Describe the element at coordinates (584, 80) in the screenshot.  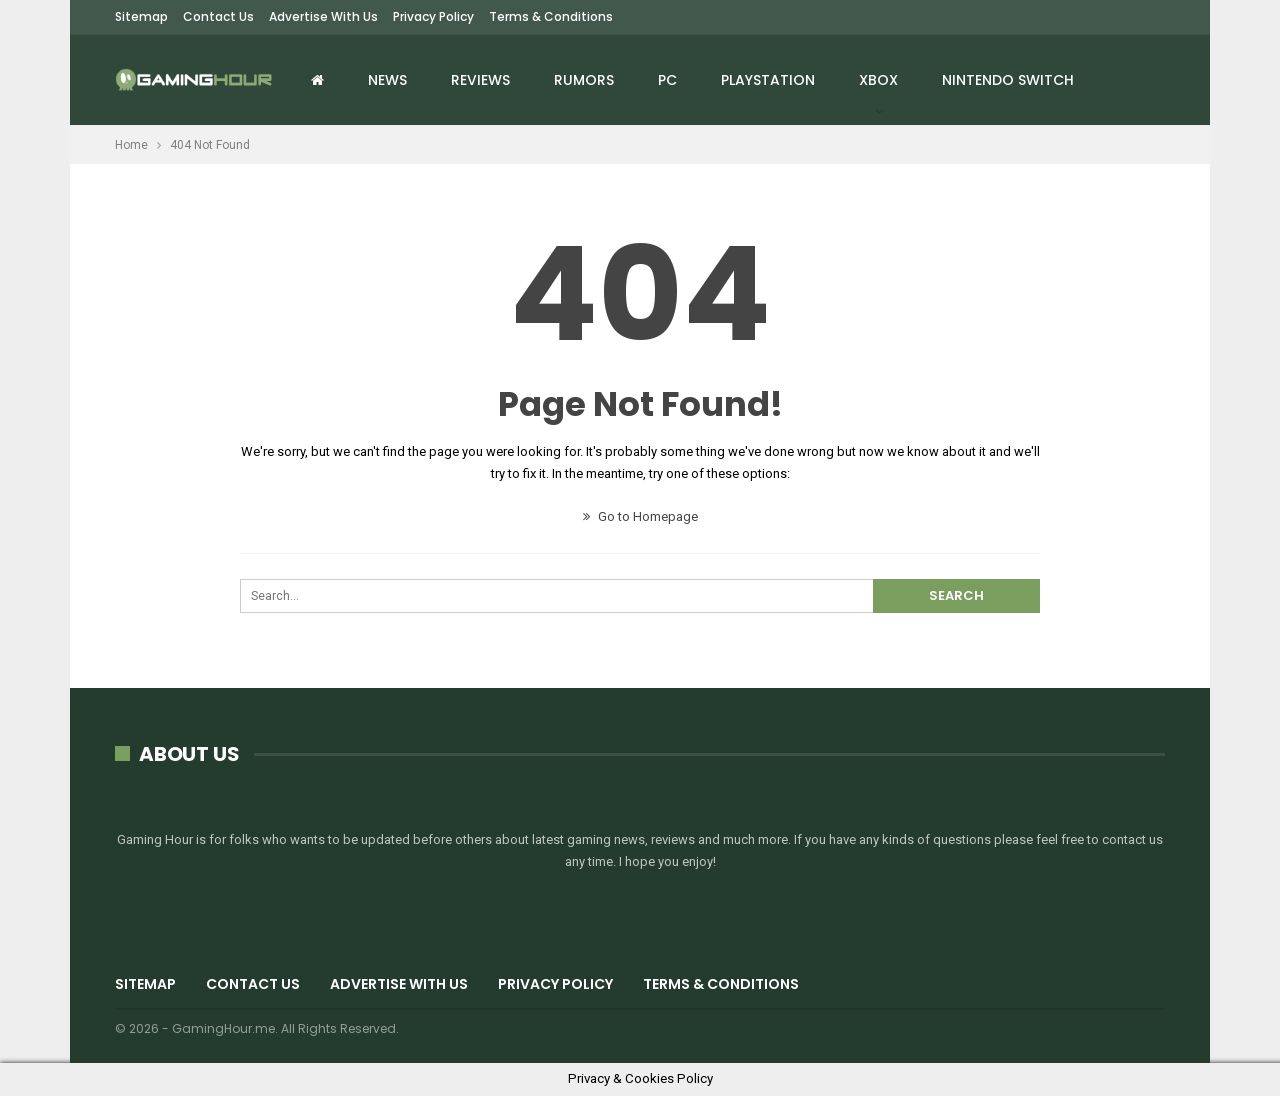
I see `Rumors` at that location.